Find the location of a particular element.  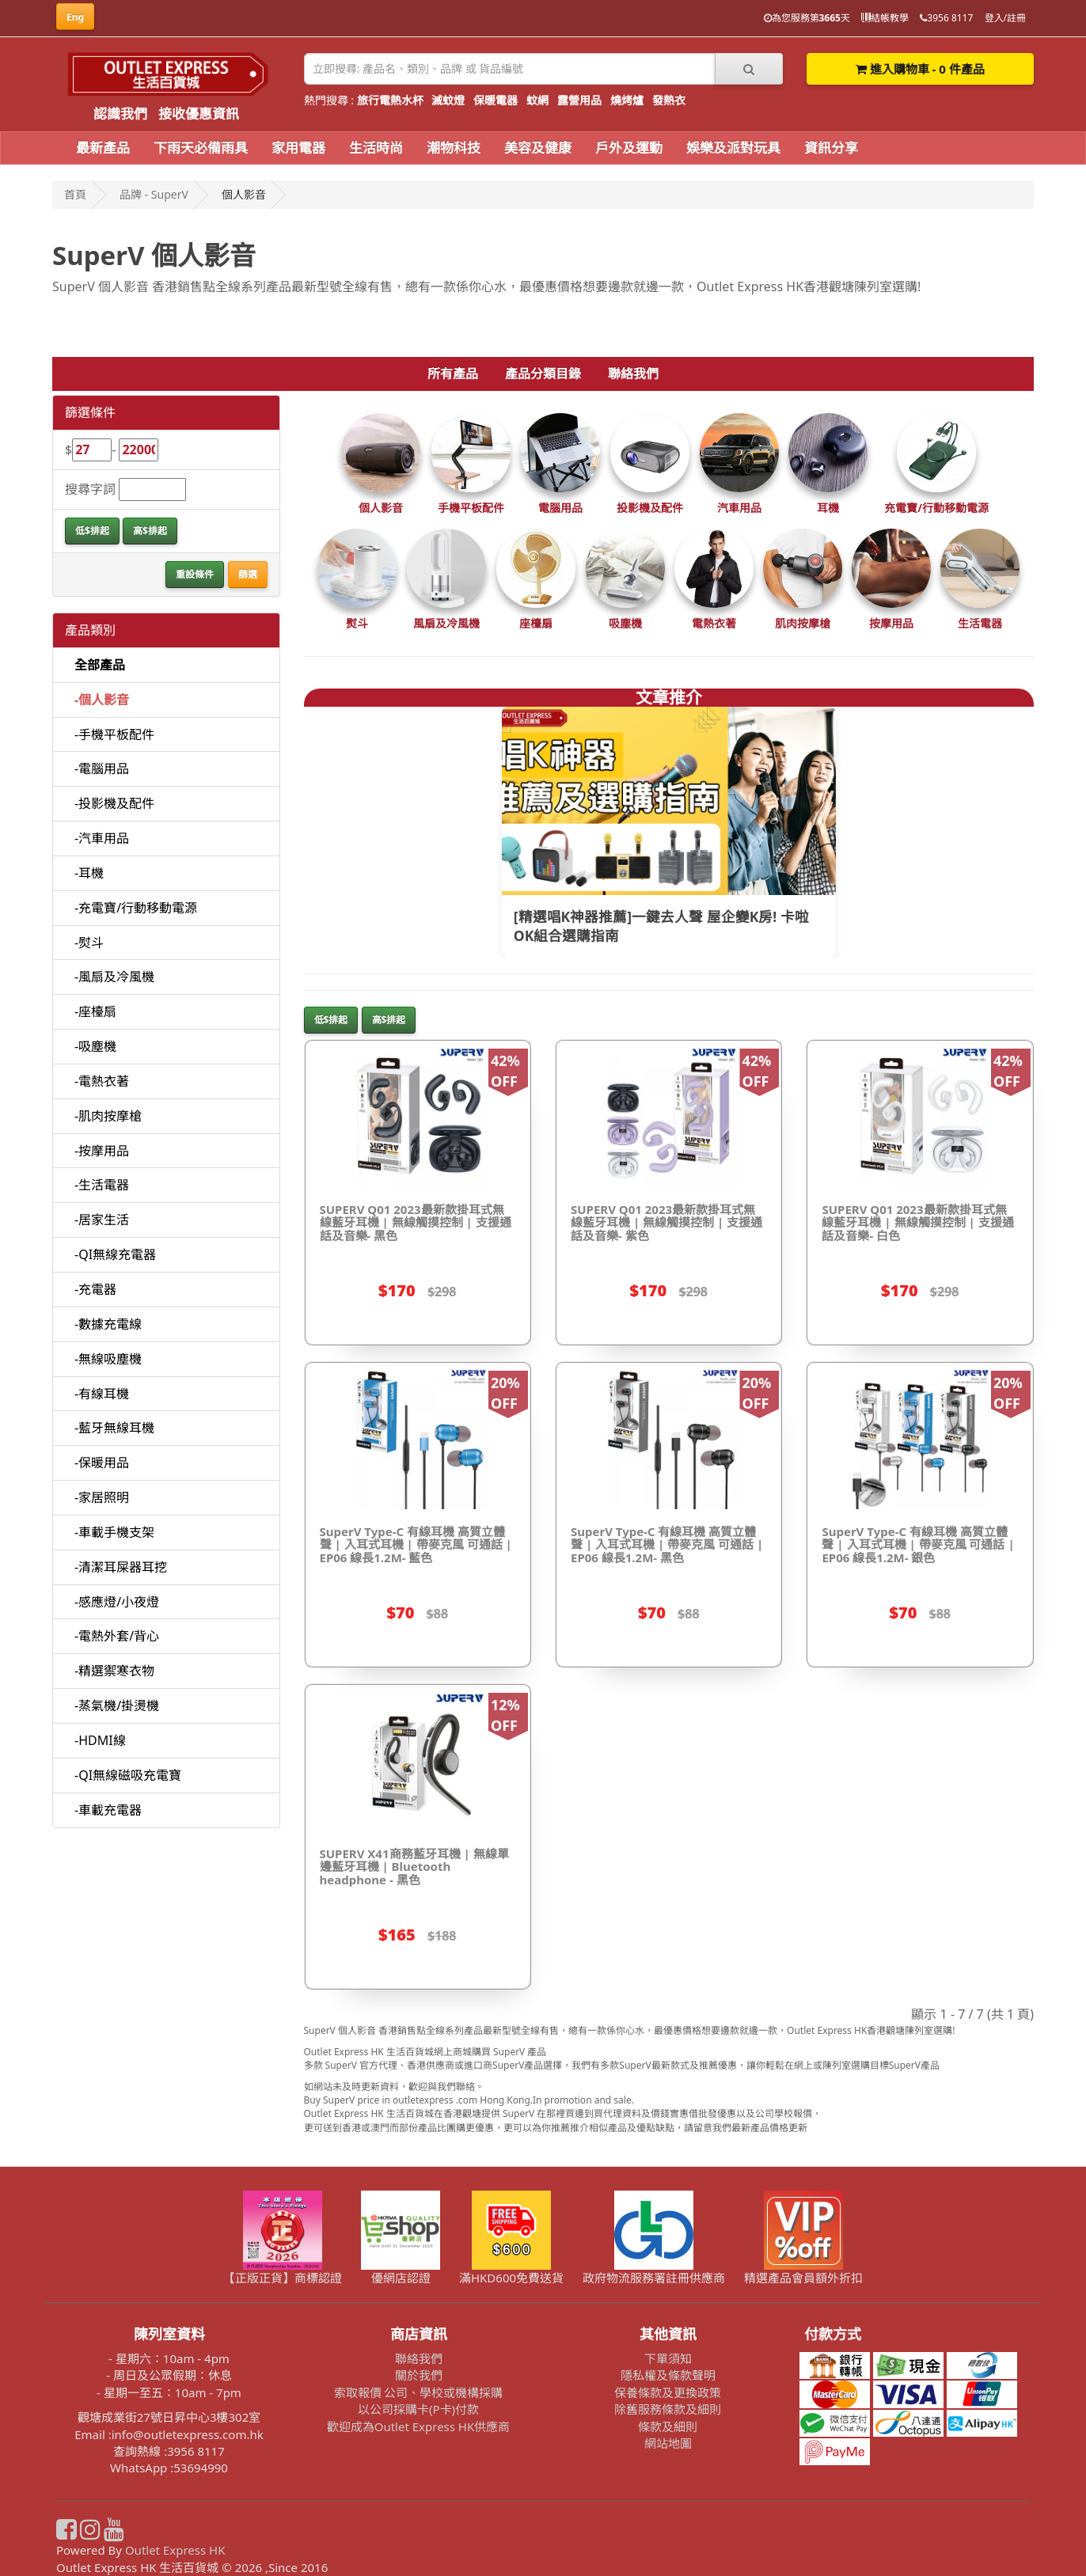

電腦用品 is located at coordinates (560, 507).